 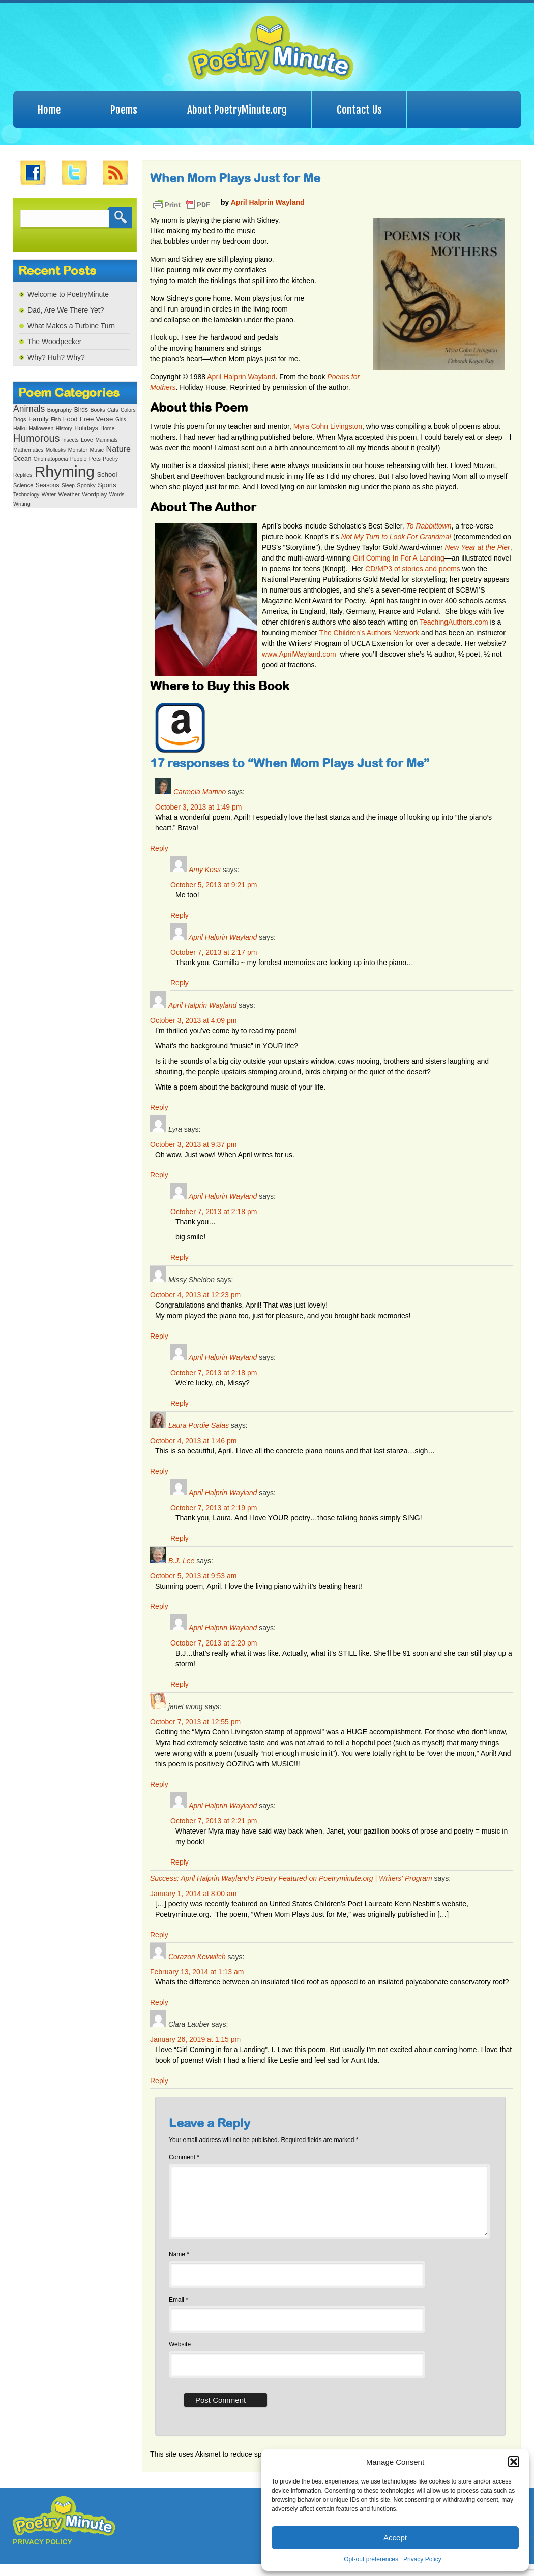 I want to click on Cats, so click(x=112, y=410).